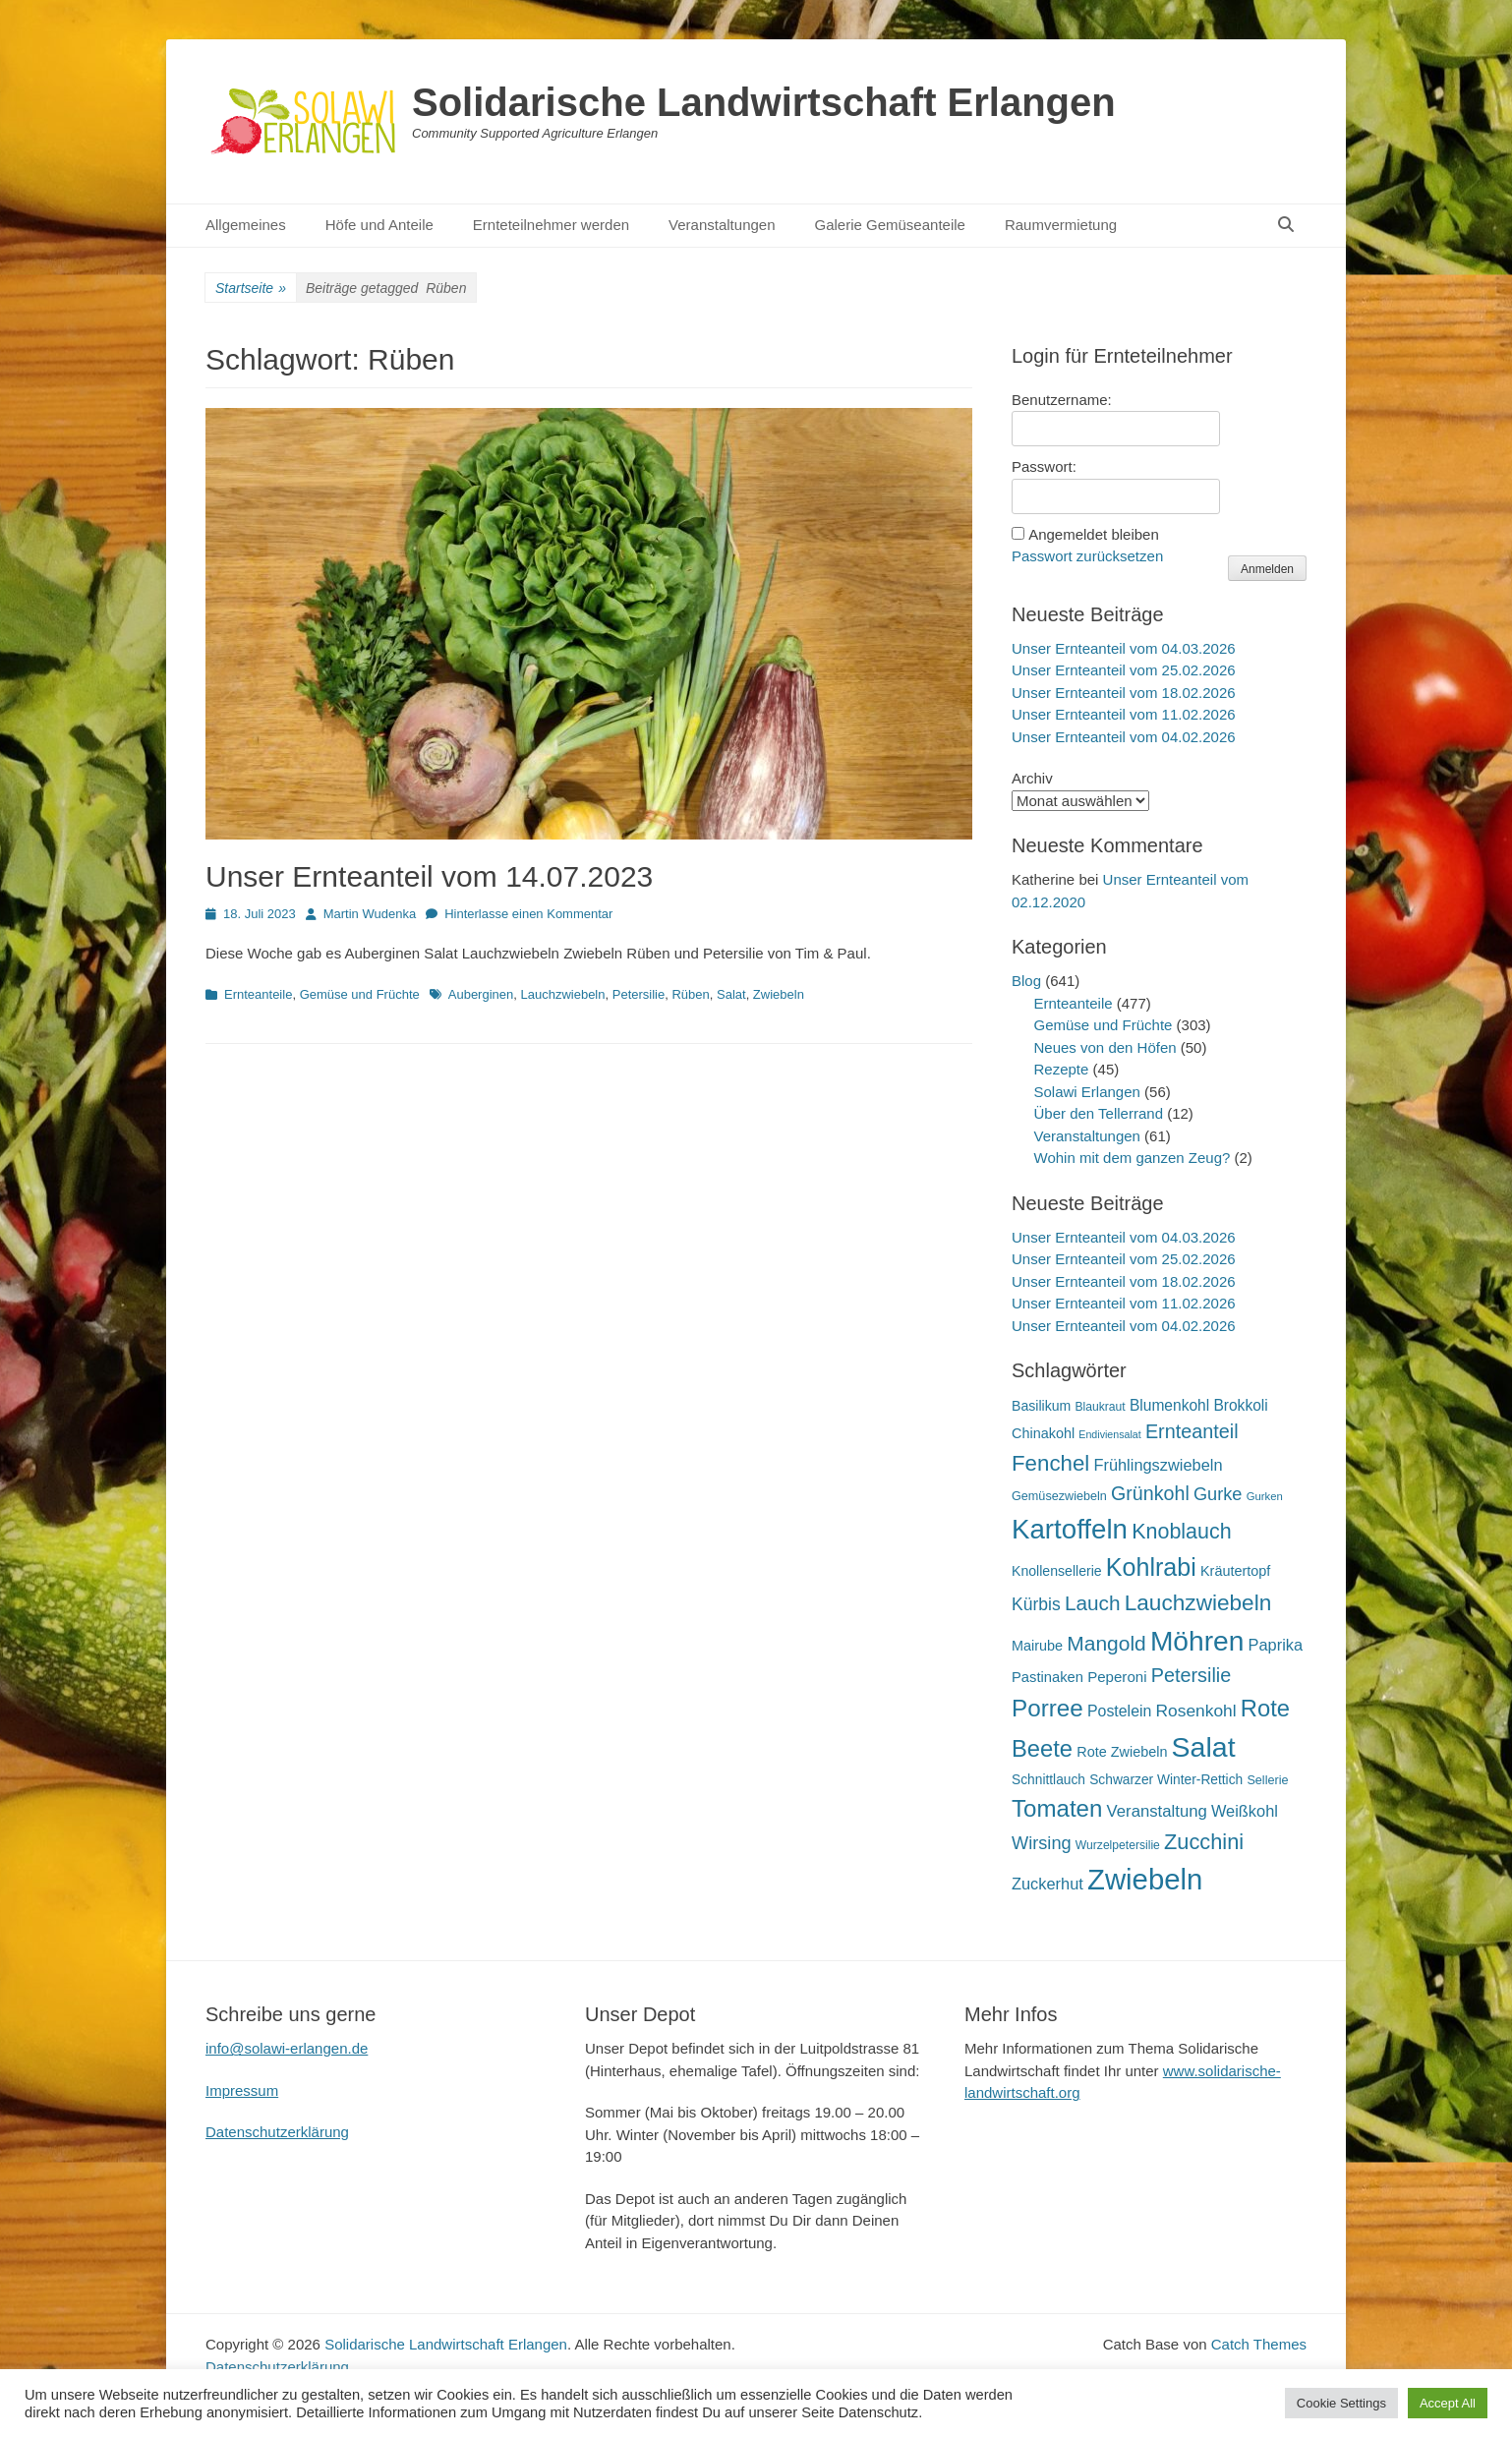  I want to click on Startseite, so click(250, 288).